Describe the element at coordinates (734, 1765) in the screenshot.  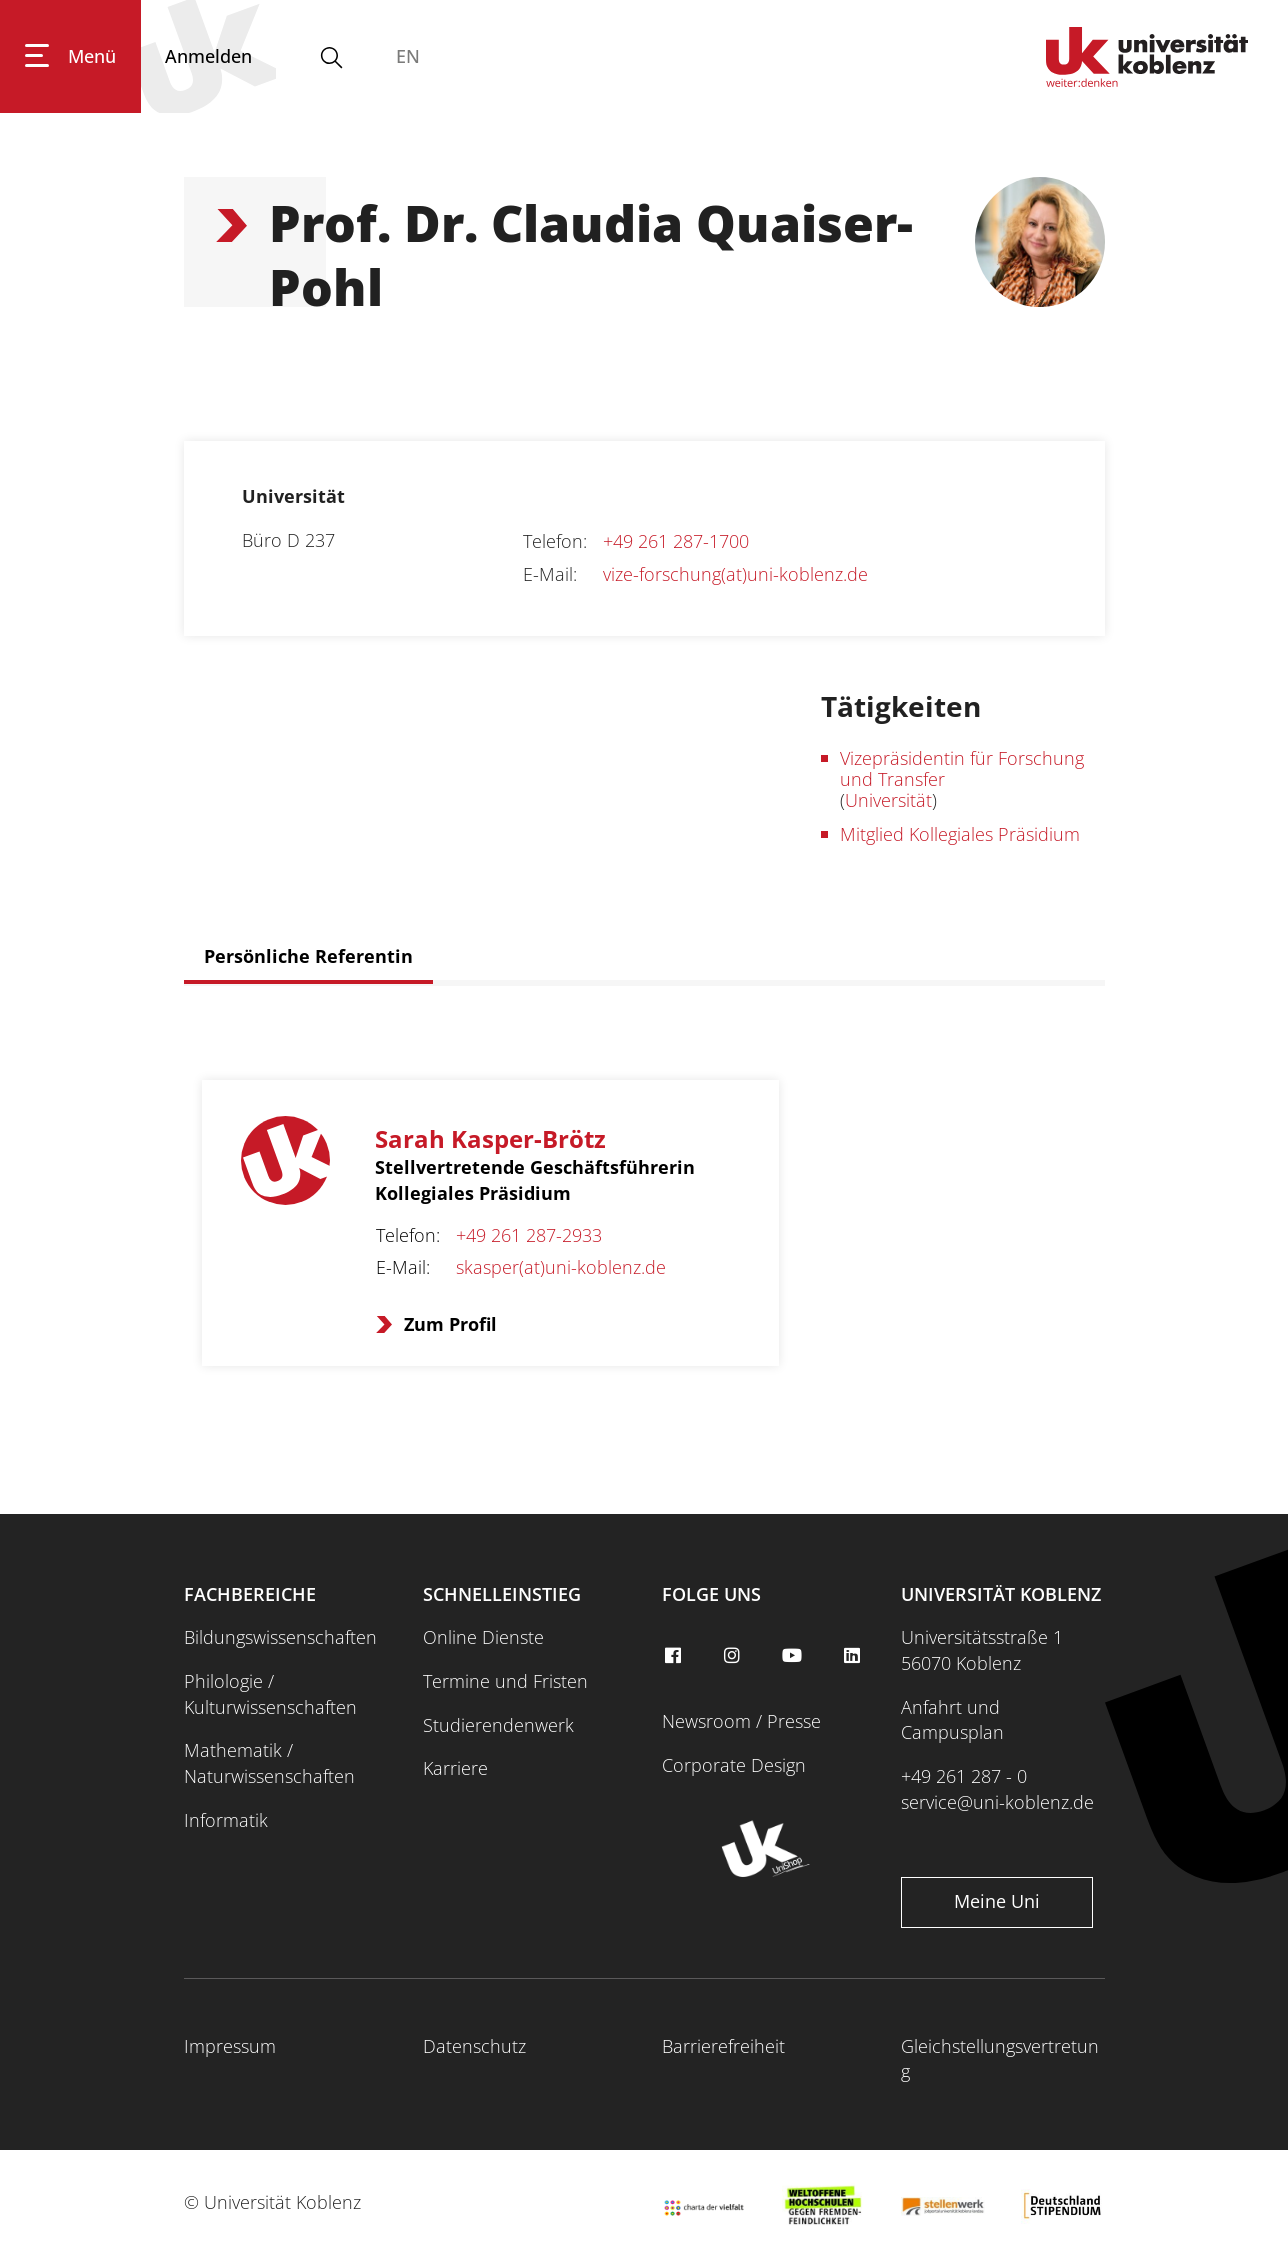
I see `Corporate Design` at that location.